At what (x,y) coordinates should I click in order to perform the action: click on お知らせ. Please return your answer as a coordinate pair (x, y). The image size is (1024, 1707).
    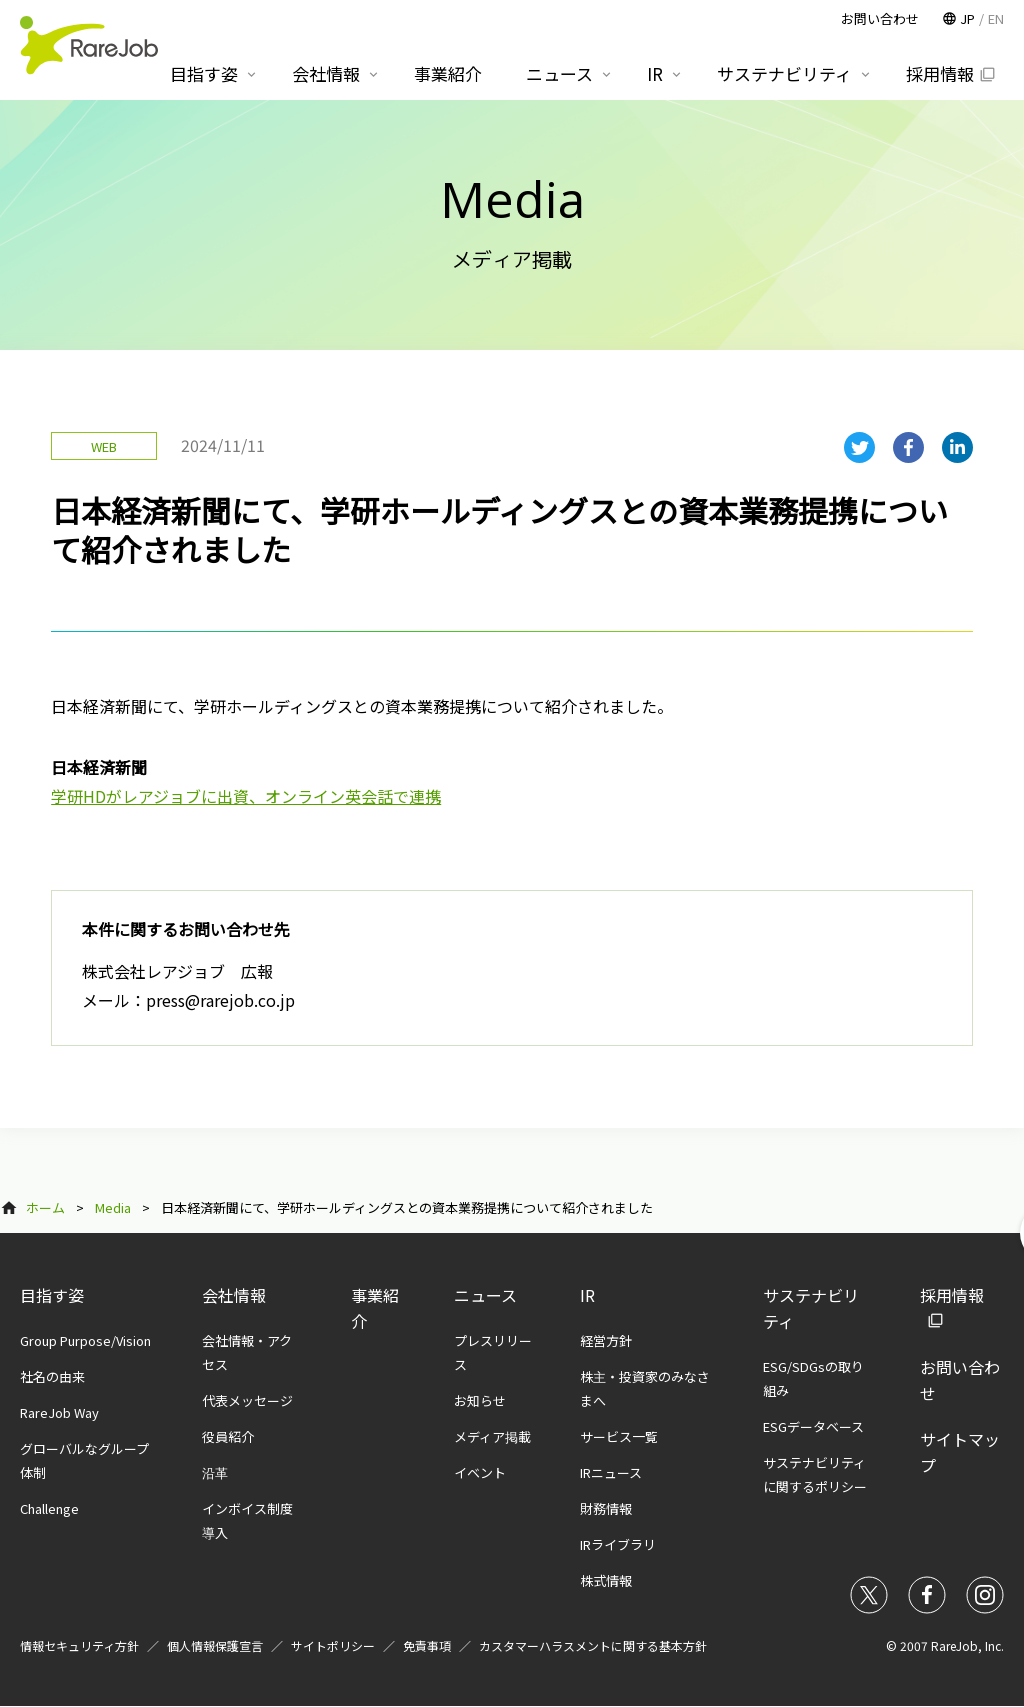
    Looking at the image, I should click on (480, 1400).